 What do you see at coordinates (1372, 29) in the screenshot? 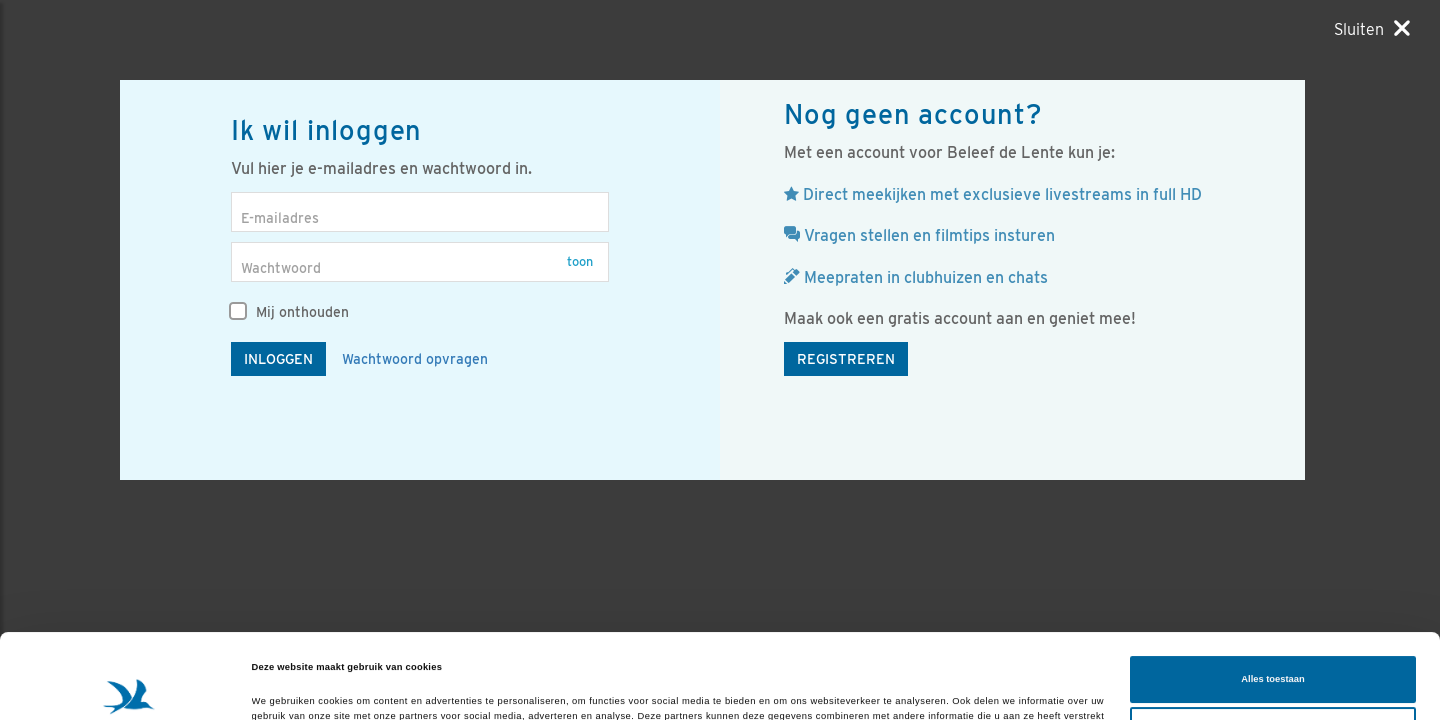
I see `[Sluiten]` at bounding box center [1372, 29].